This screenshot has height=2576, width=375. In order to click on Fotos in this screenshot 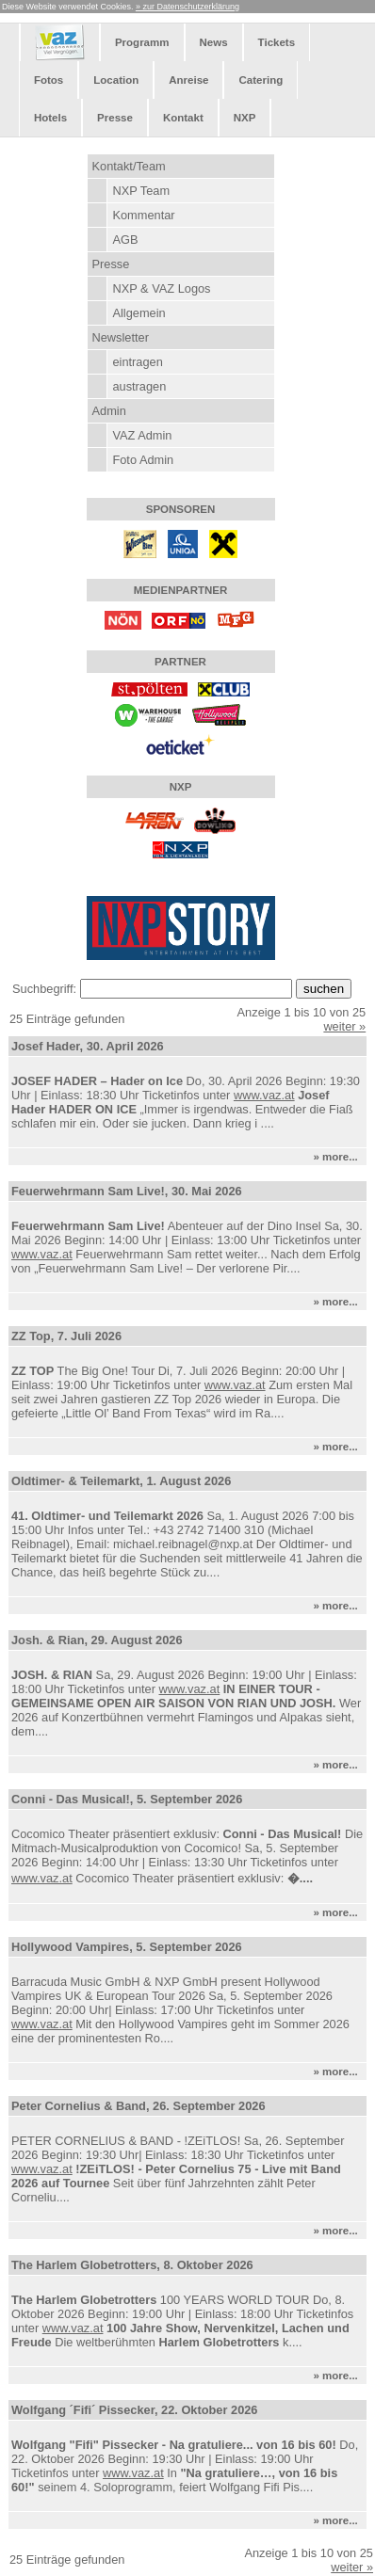, I will do `click(48, 80)`.